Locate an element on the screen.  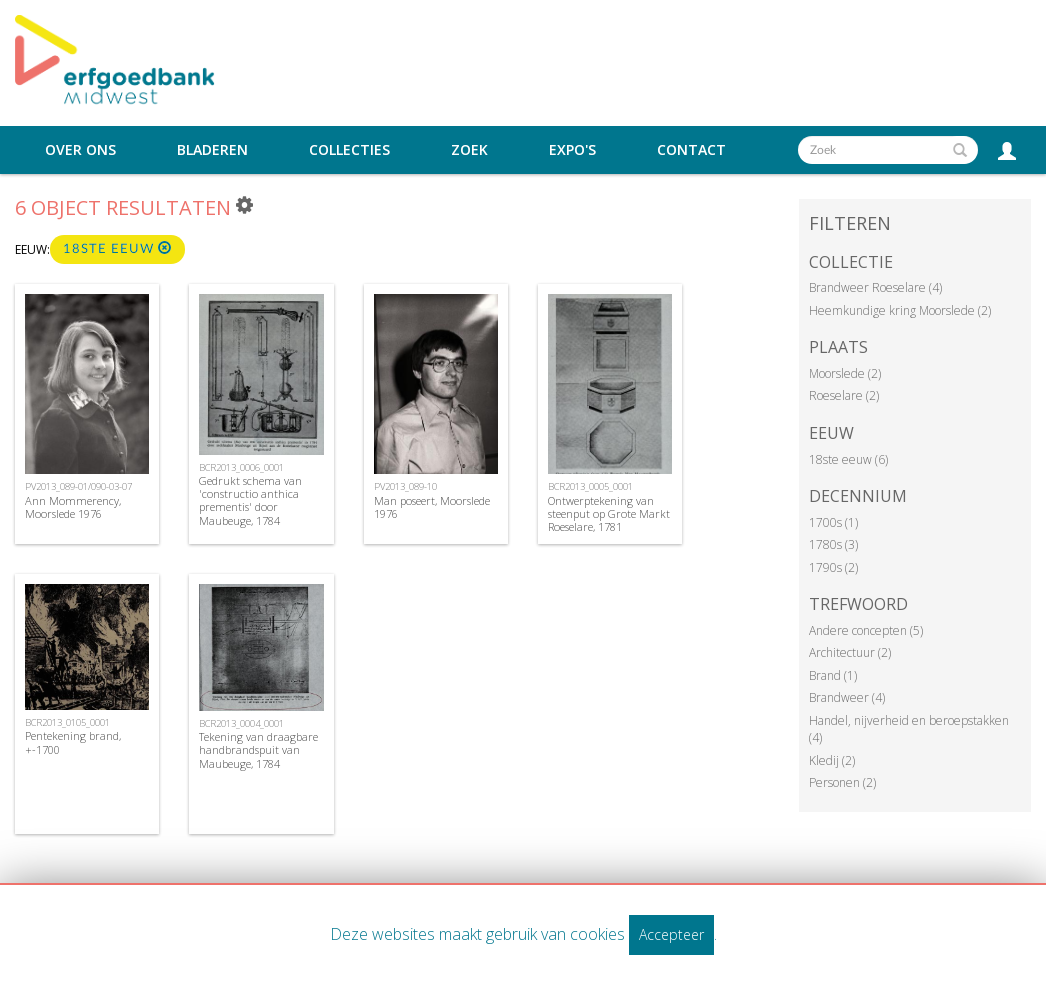
Pentekening brand, +-1700 is located at coordinates (73, 742).